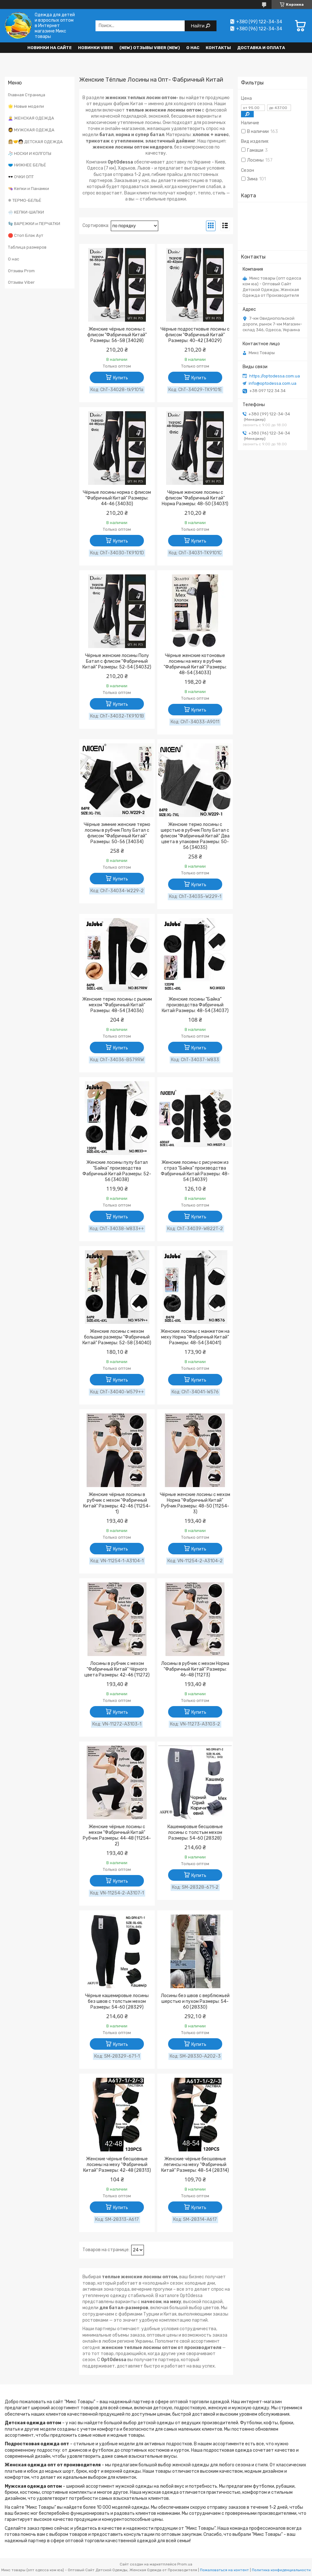  I want to click on Женские лосины пулу батал "Байка" производства Фабричный Китай Размеры: 52-56 (34038), so click(116, 1171).